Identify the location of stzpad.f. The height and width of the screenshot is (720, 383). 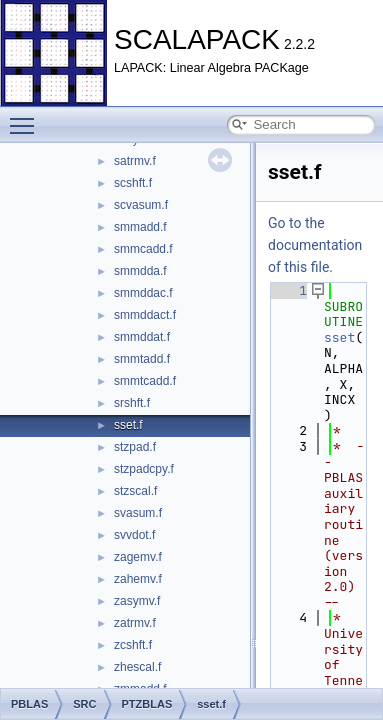
(135, 447).